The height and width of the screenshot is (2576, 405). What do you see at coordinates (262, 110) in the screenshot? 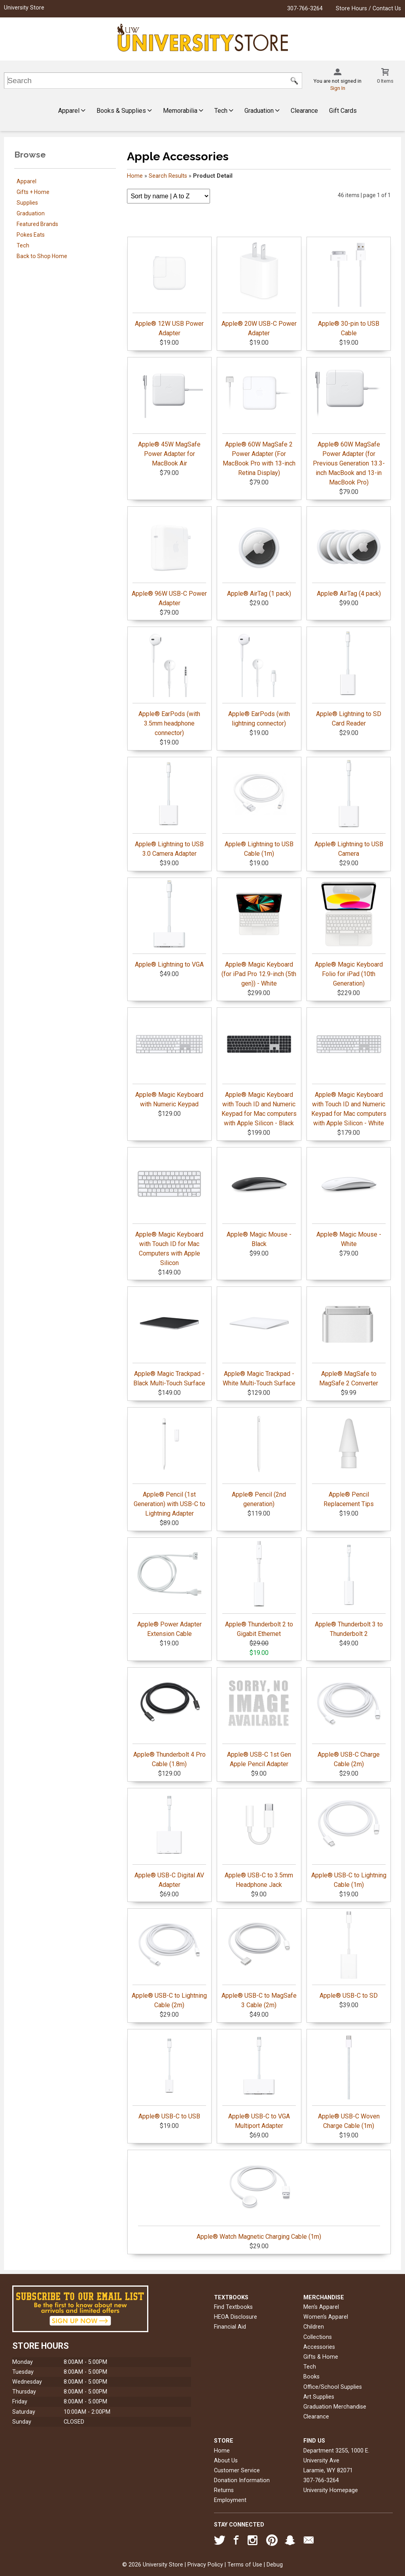
I see `Graduation` at bounding box center [262, 110].